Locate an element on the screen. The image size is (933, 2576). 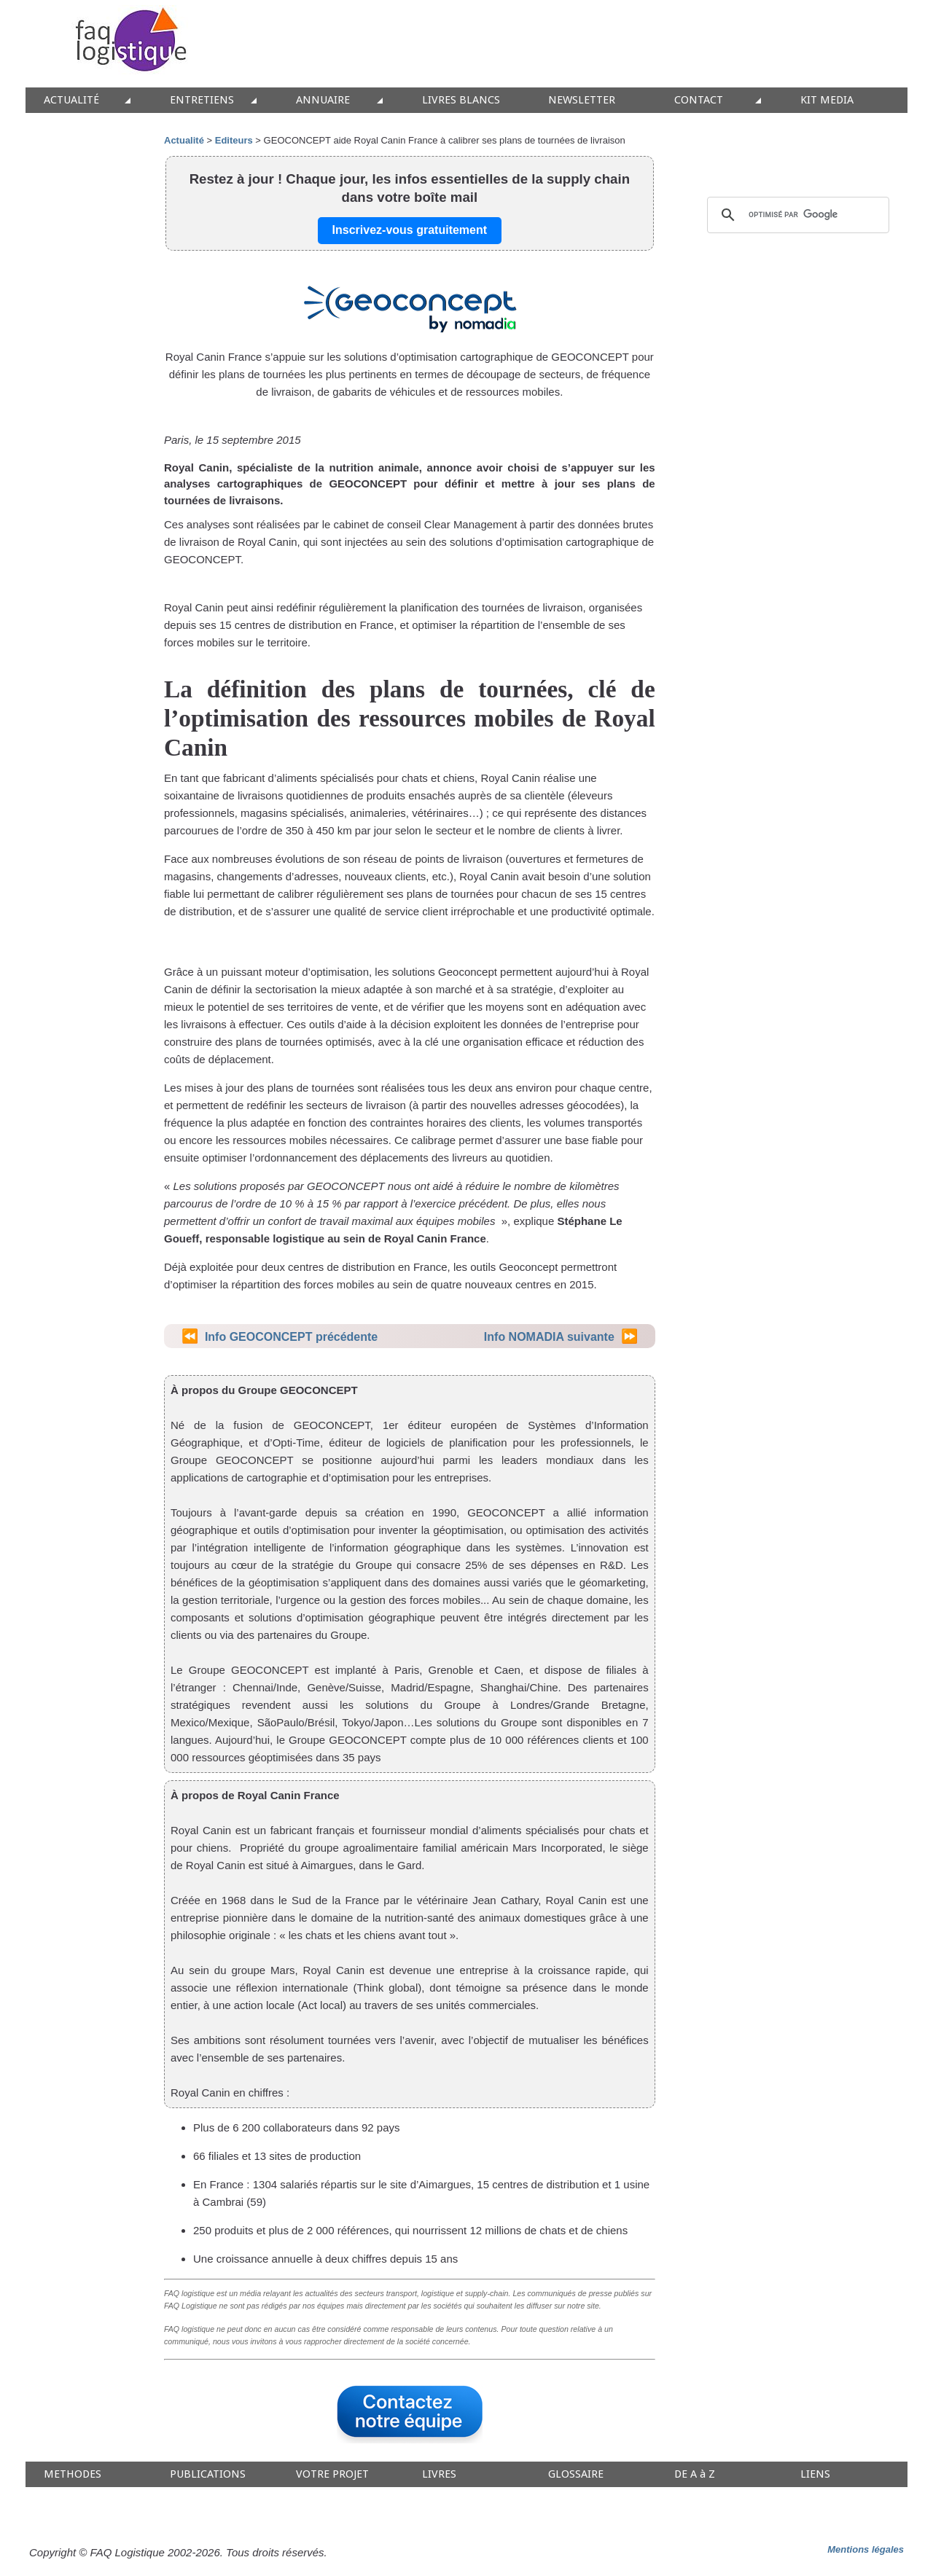
PUBLICATIONS is located at coordinates (208, 2474).